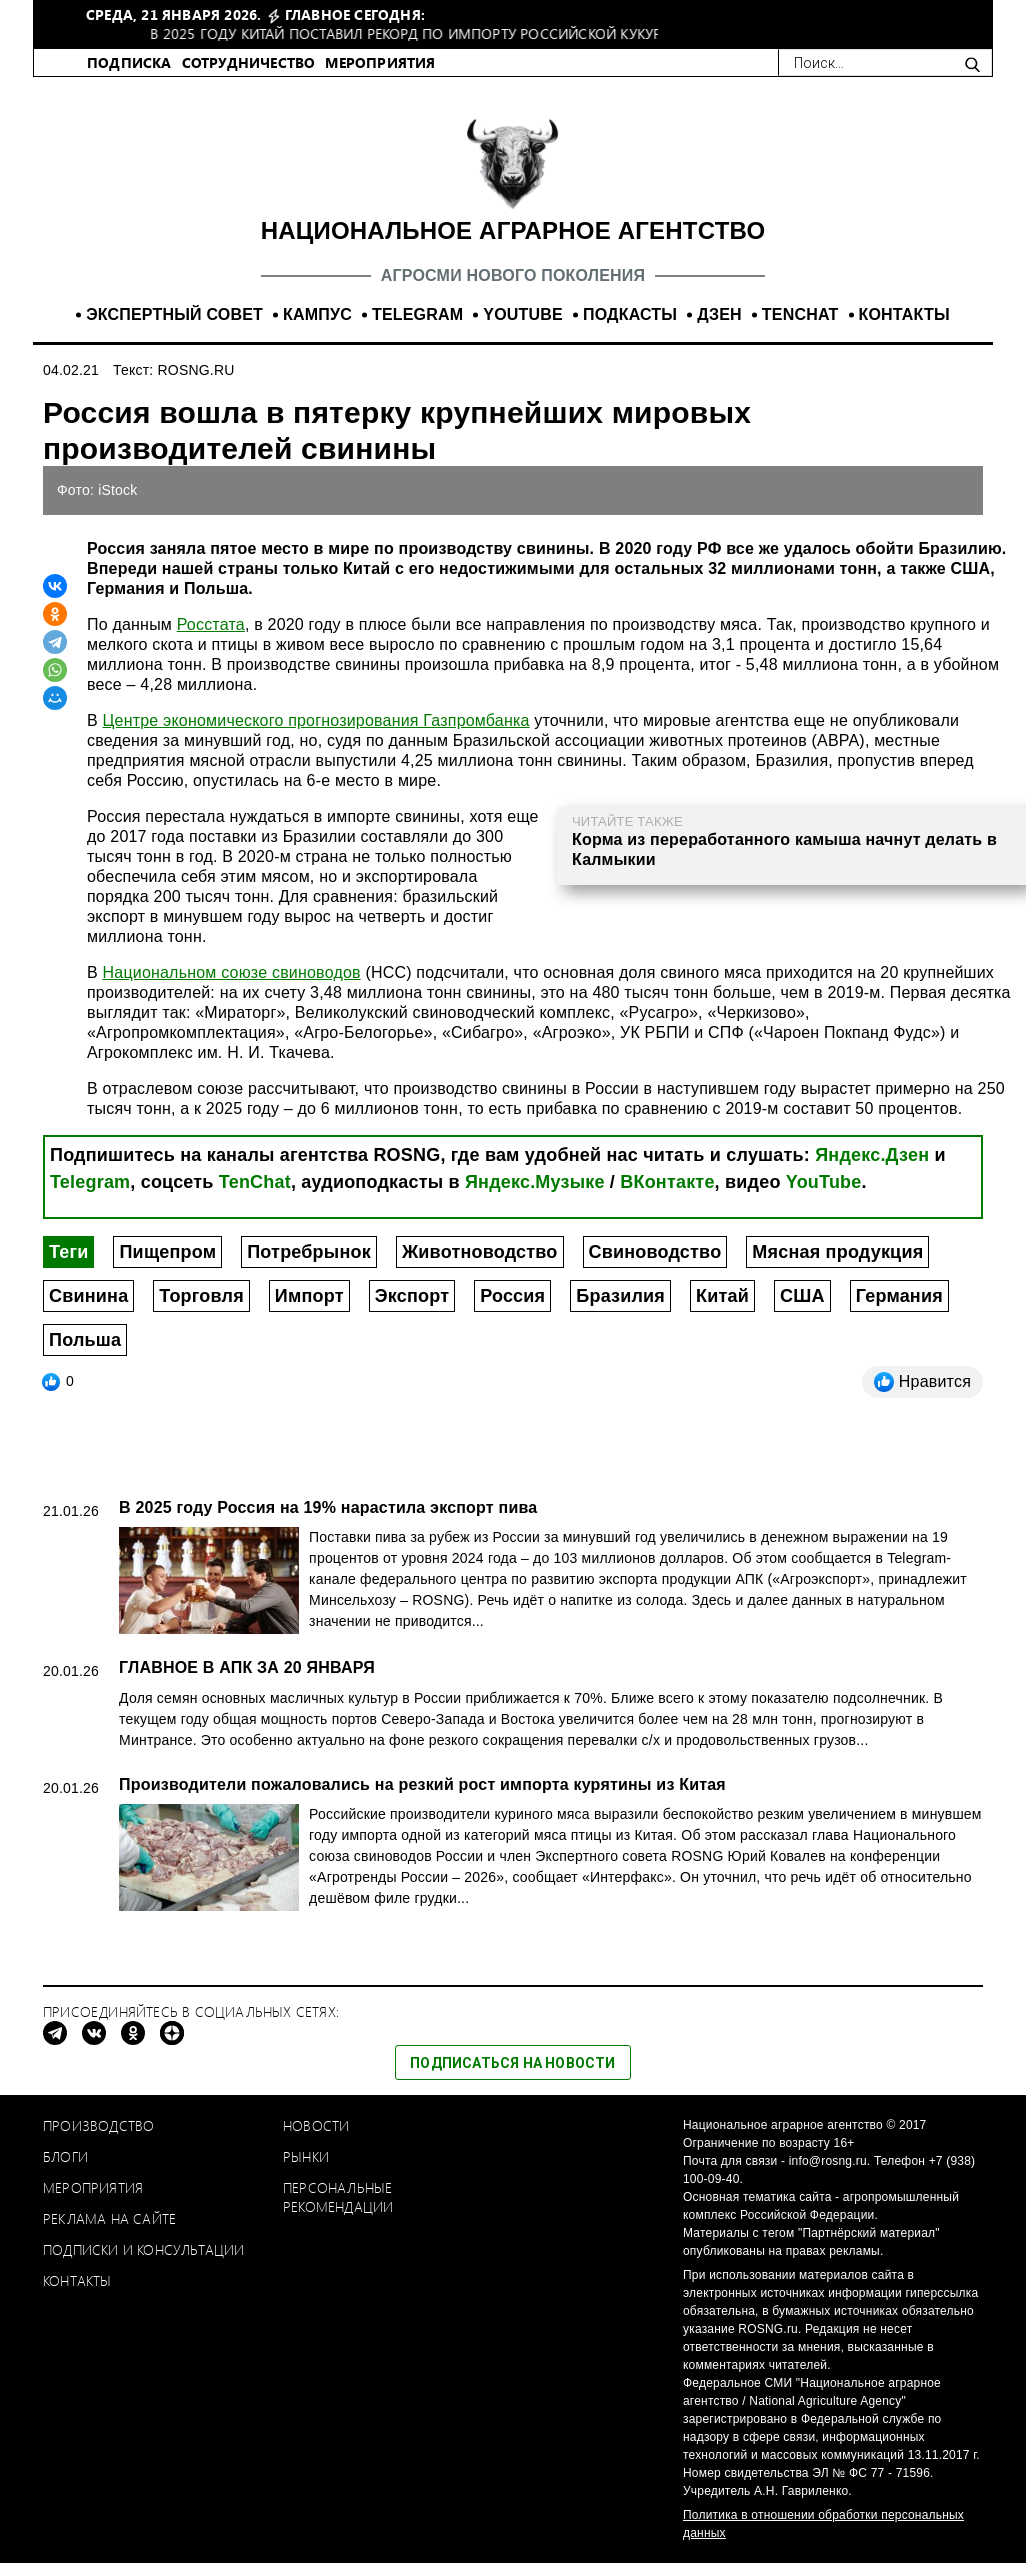 The width and height of the screenshot is (1026, 2563). I want to click on Китай, so click(722, 1296).